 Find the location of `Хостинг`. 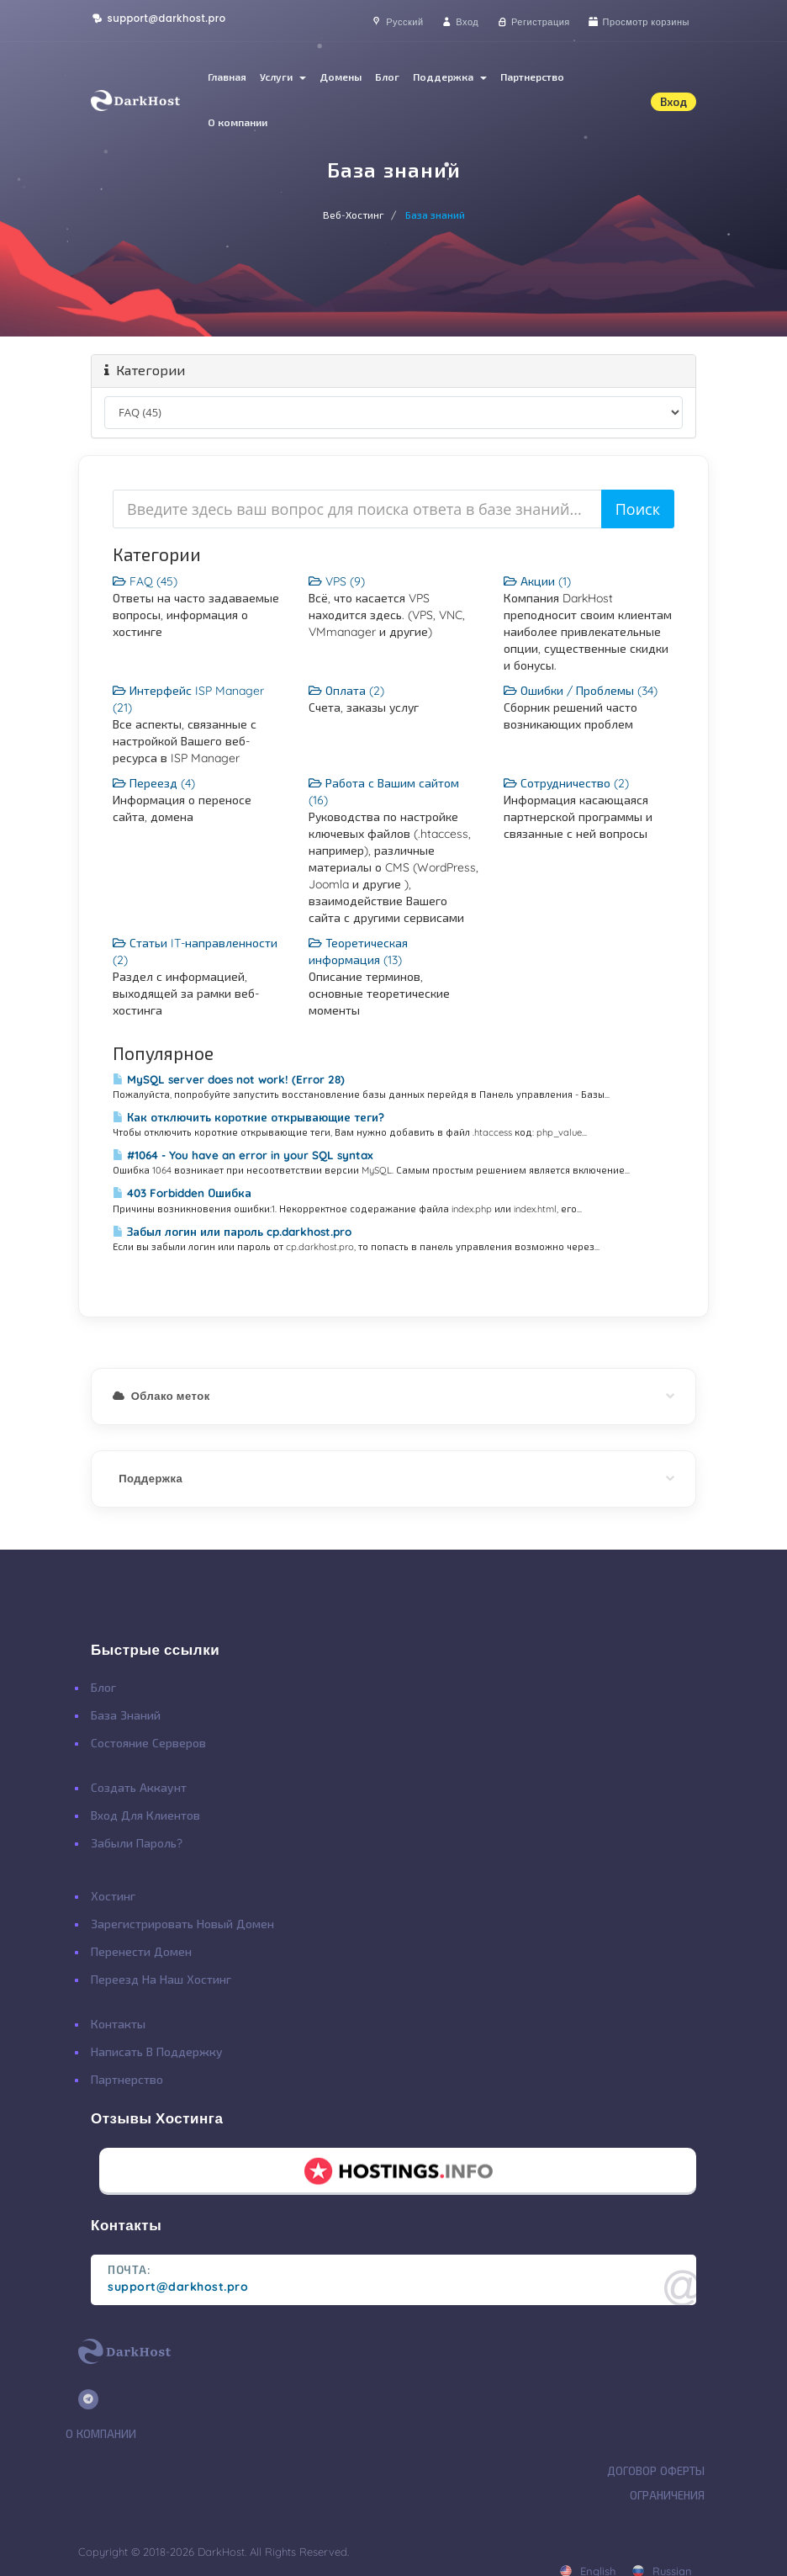

Хостинг is located at coordinates (113, 1896).